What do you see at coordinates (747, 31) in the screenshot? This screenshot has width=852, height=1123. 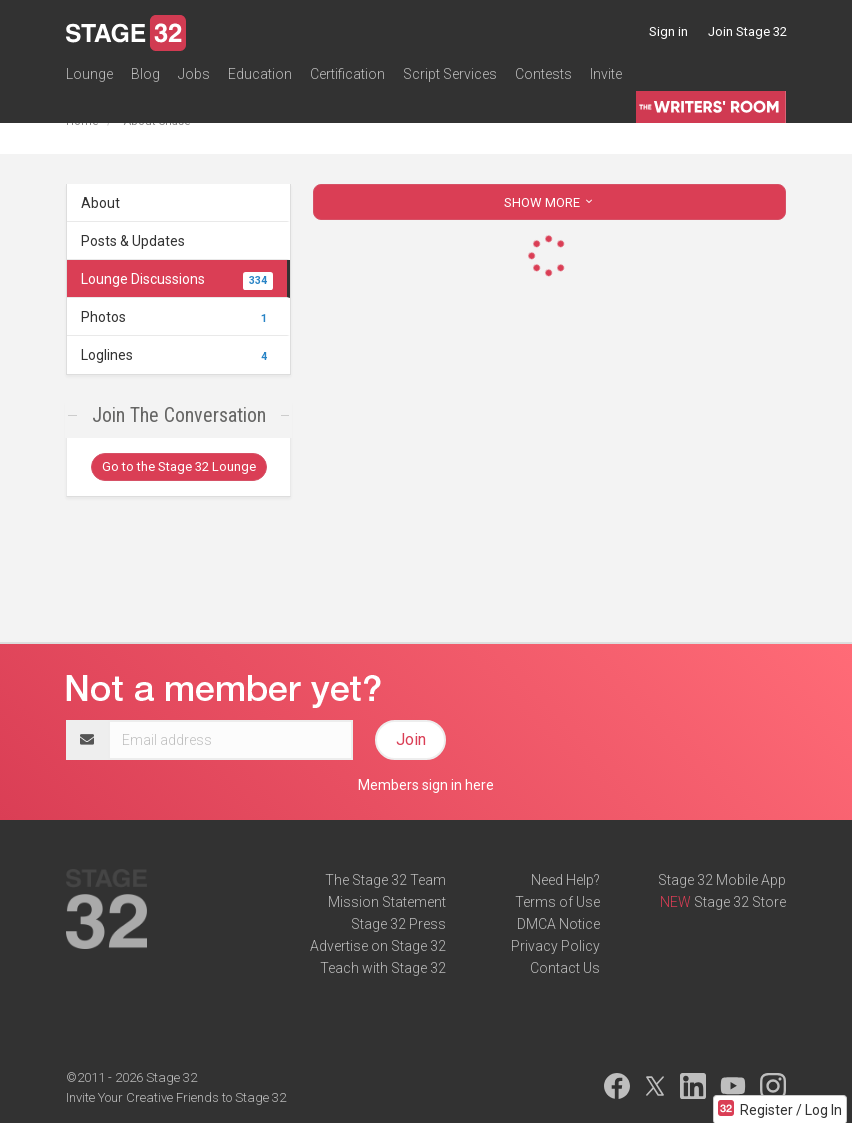 I see `Join Stage 32` at bounding box center [747, 31].